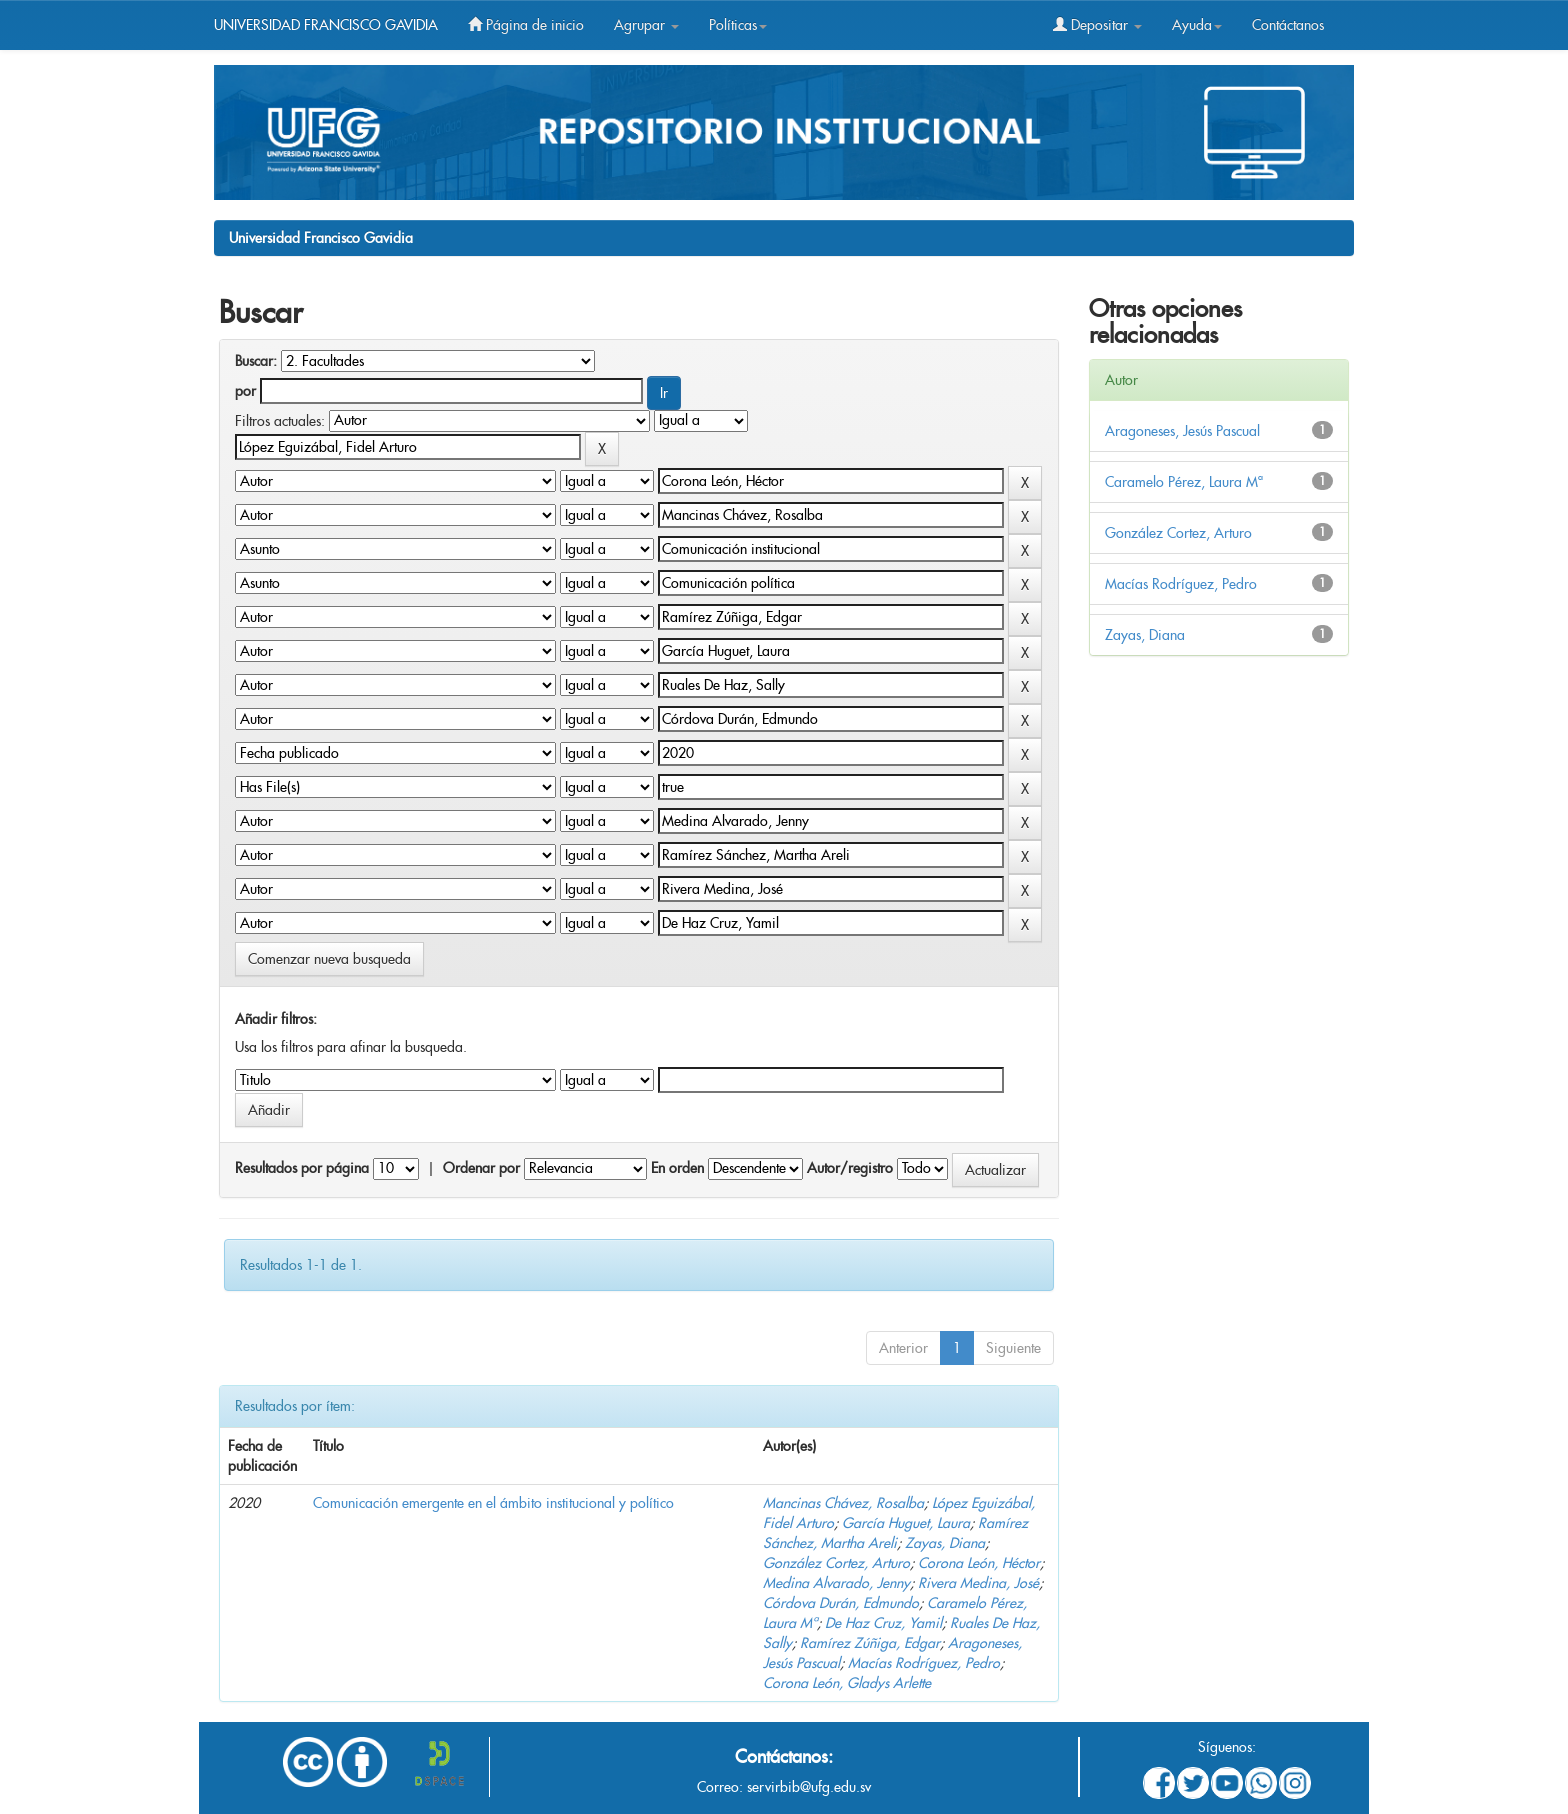  What do you see at coordinates (1288, 25) in the screenshot?
I see `Contáctanos` at bounding box center [1288, 25].